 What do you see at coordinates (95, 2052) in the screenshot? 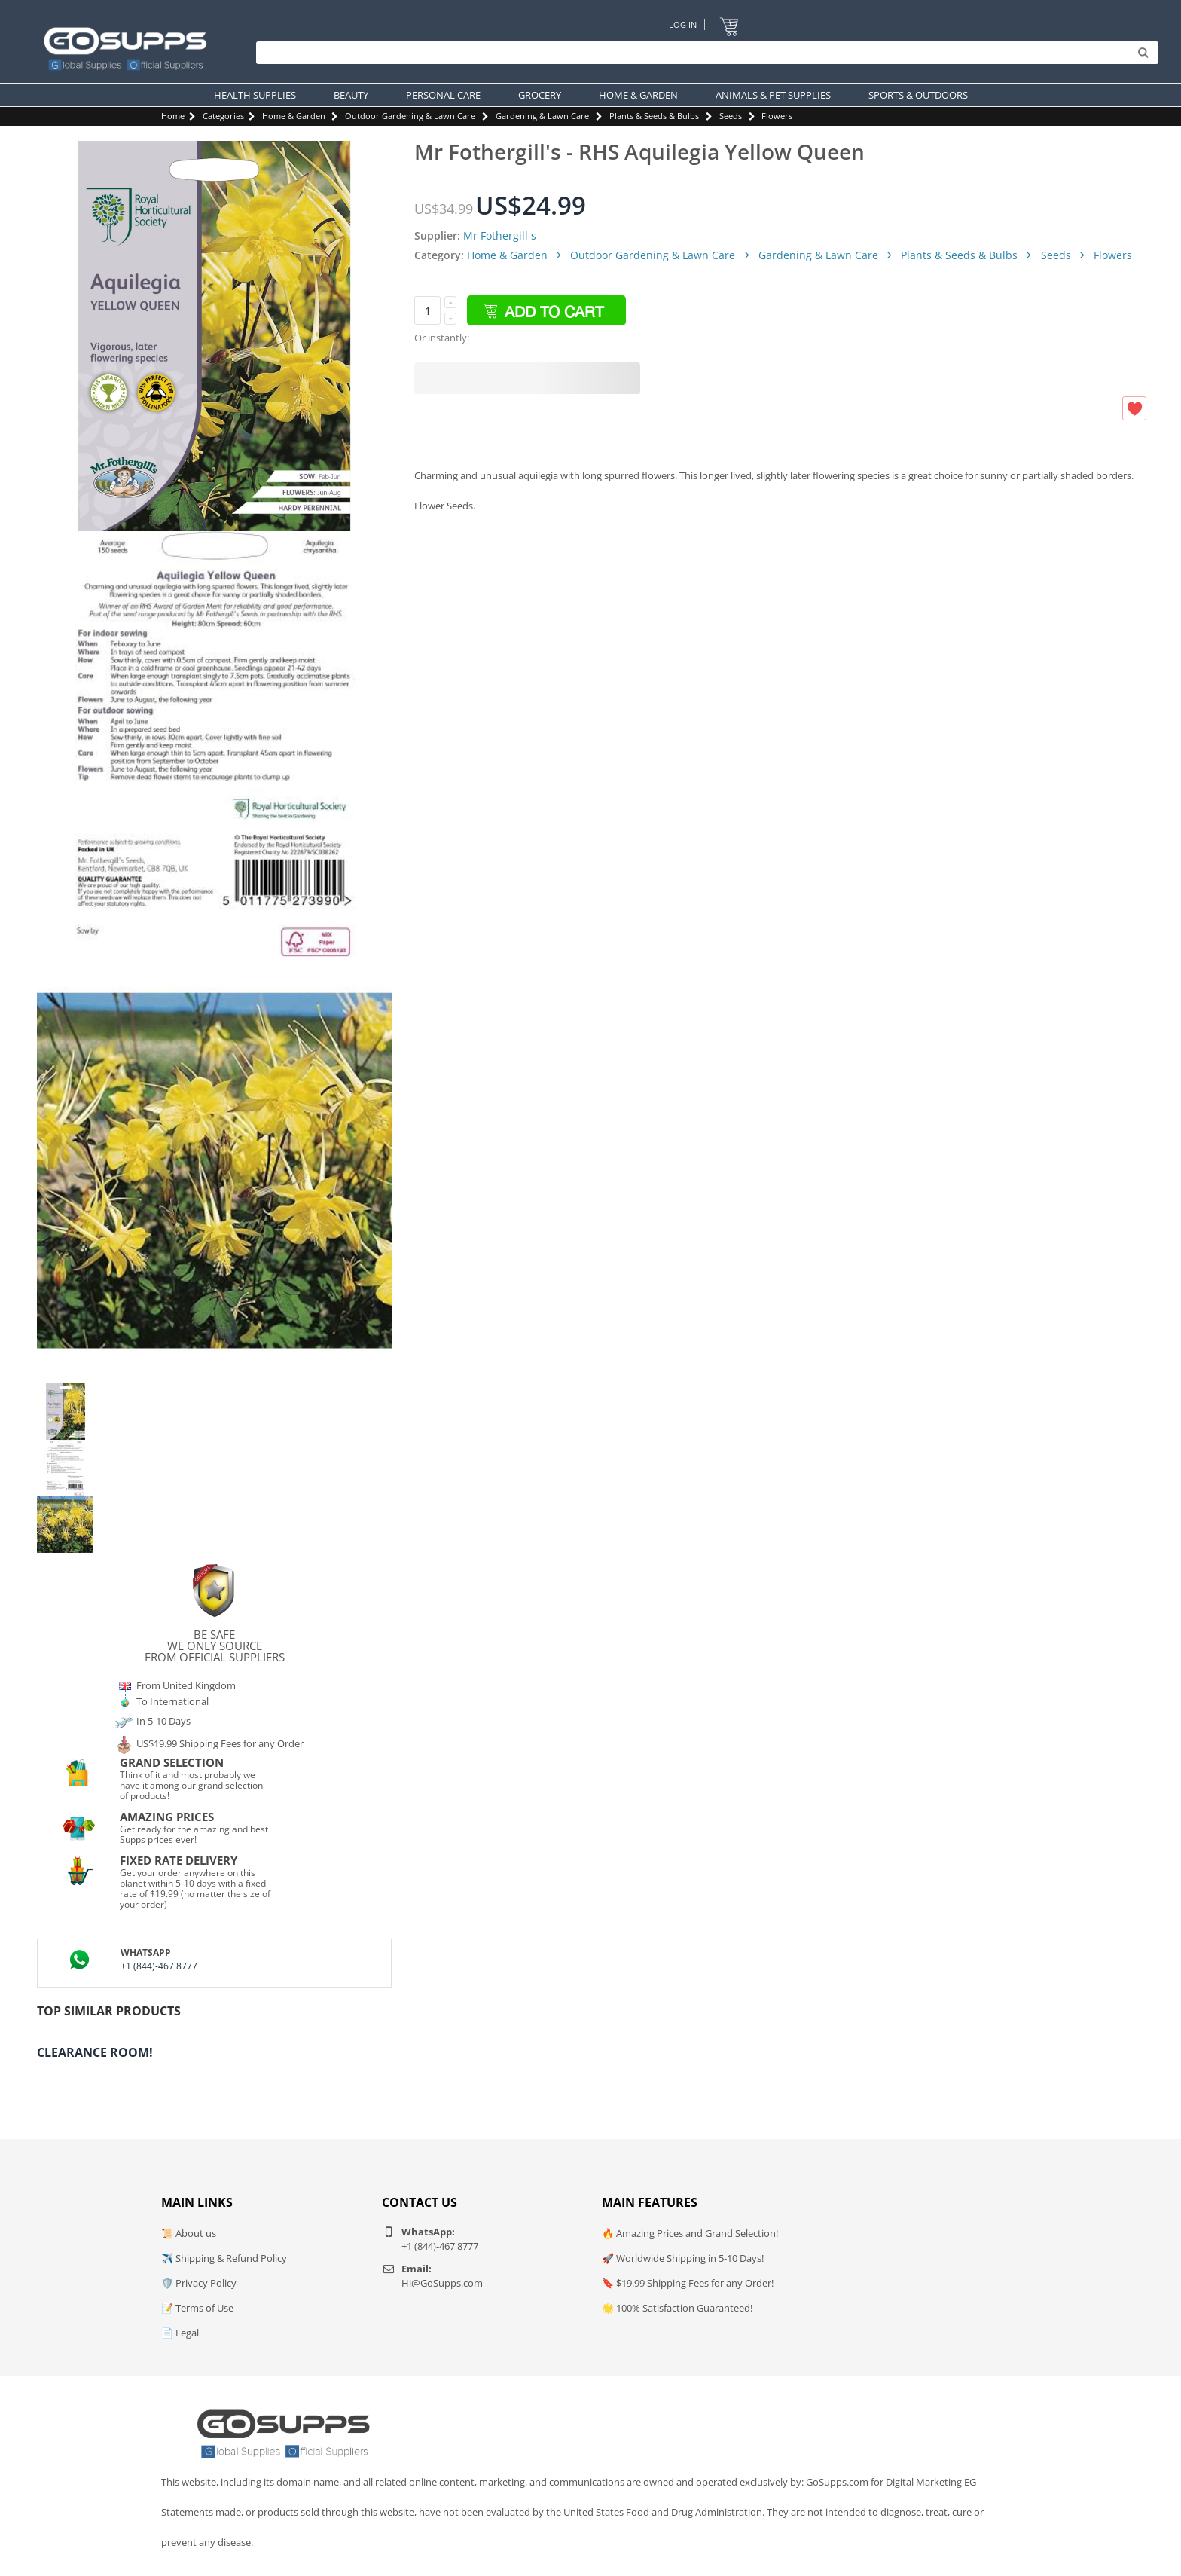
I see `Clearance Room!` at bounding box center [95, 2052].